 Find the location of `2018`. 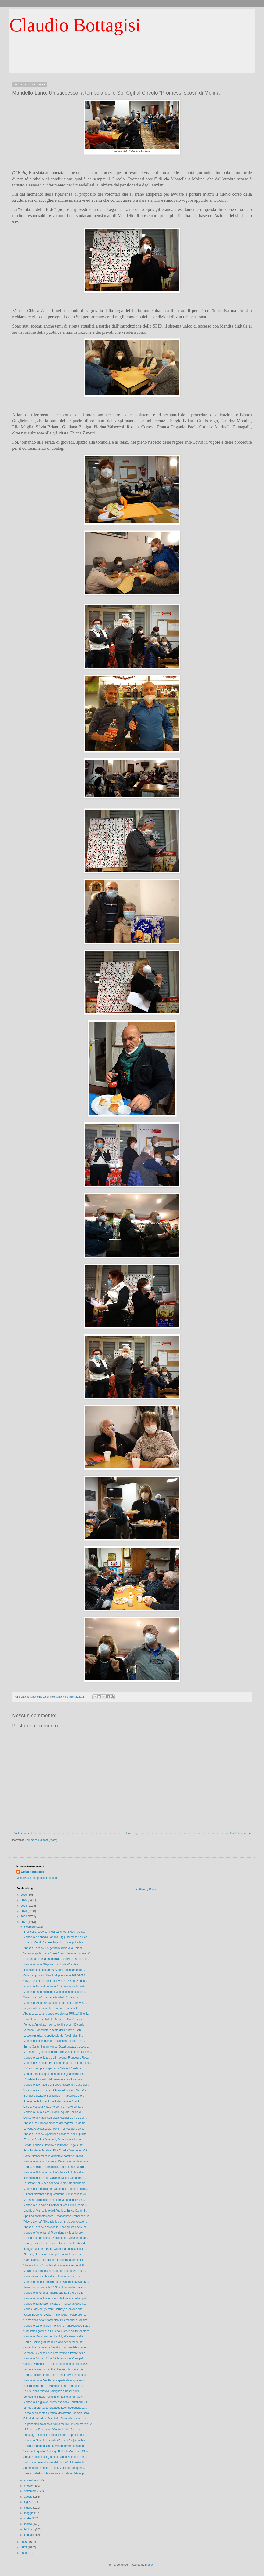

2018 is located at coordinates (24, 2552).